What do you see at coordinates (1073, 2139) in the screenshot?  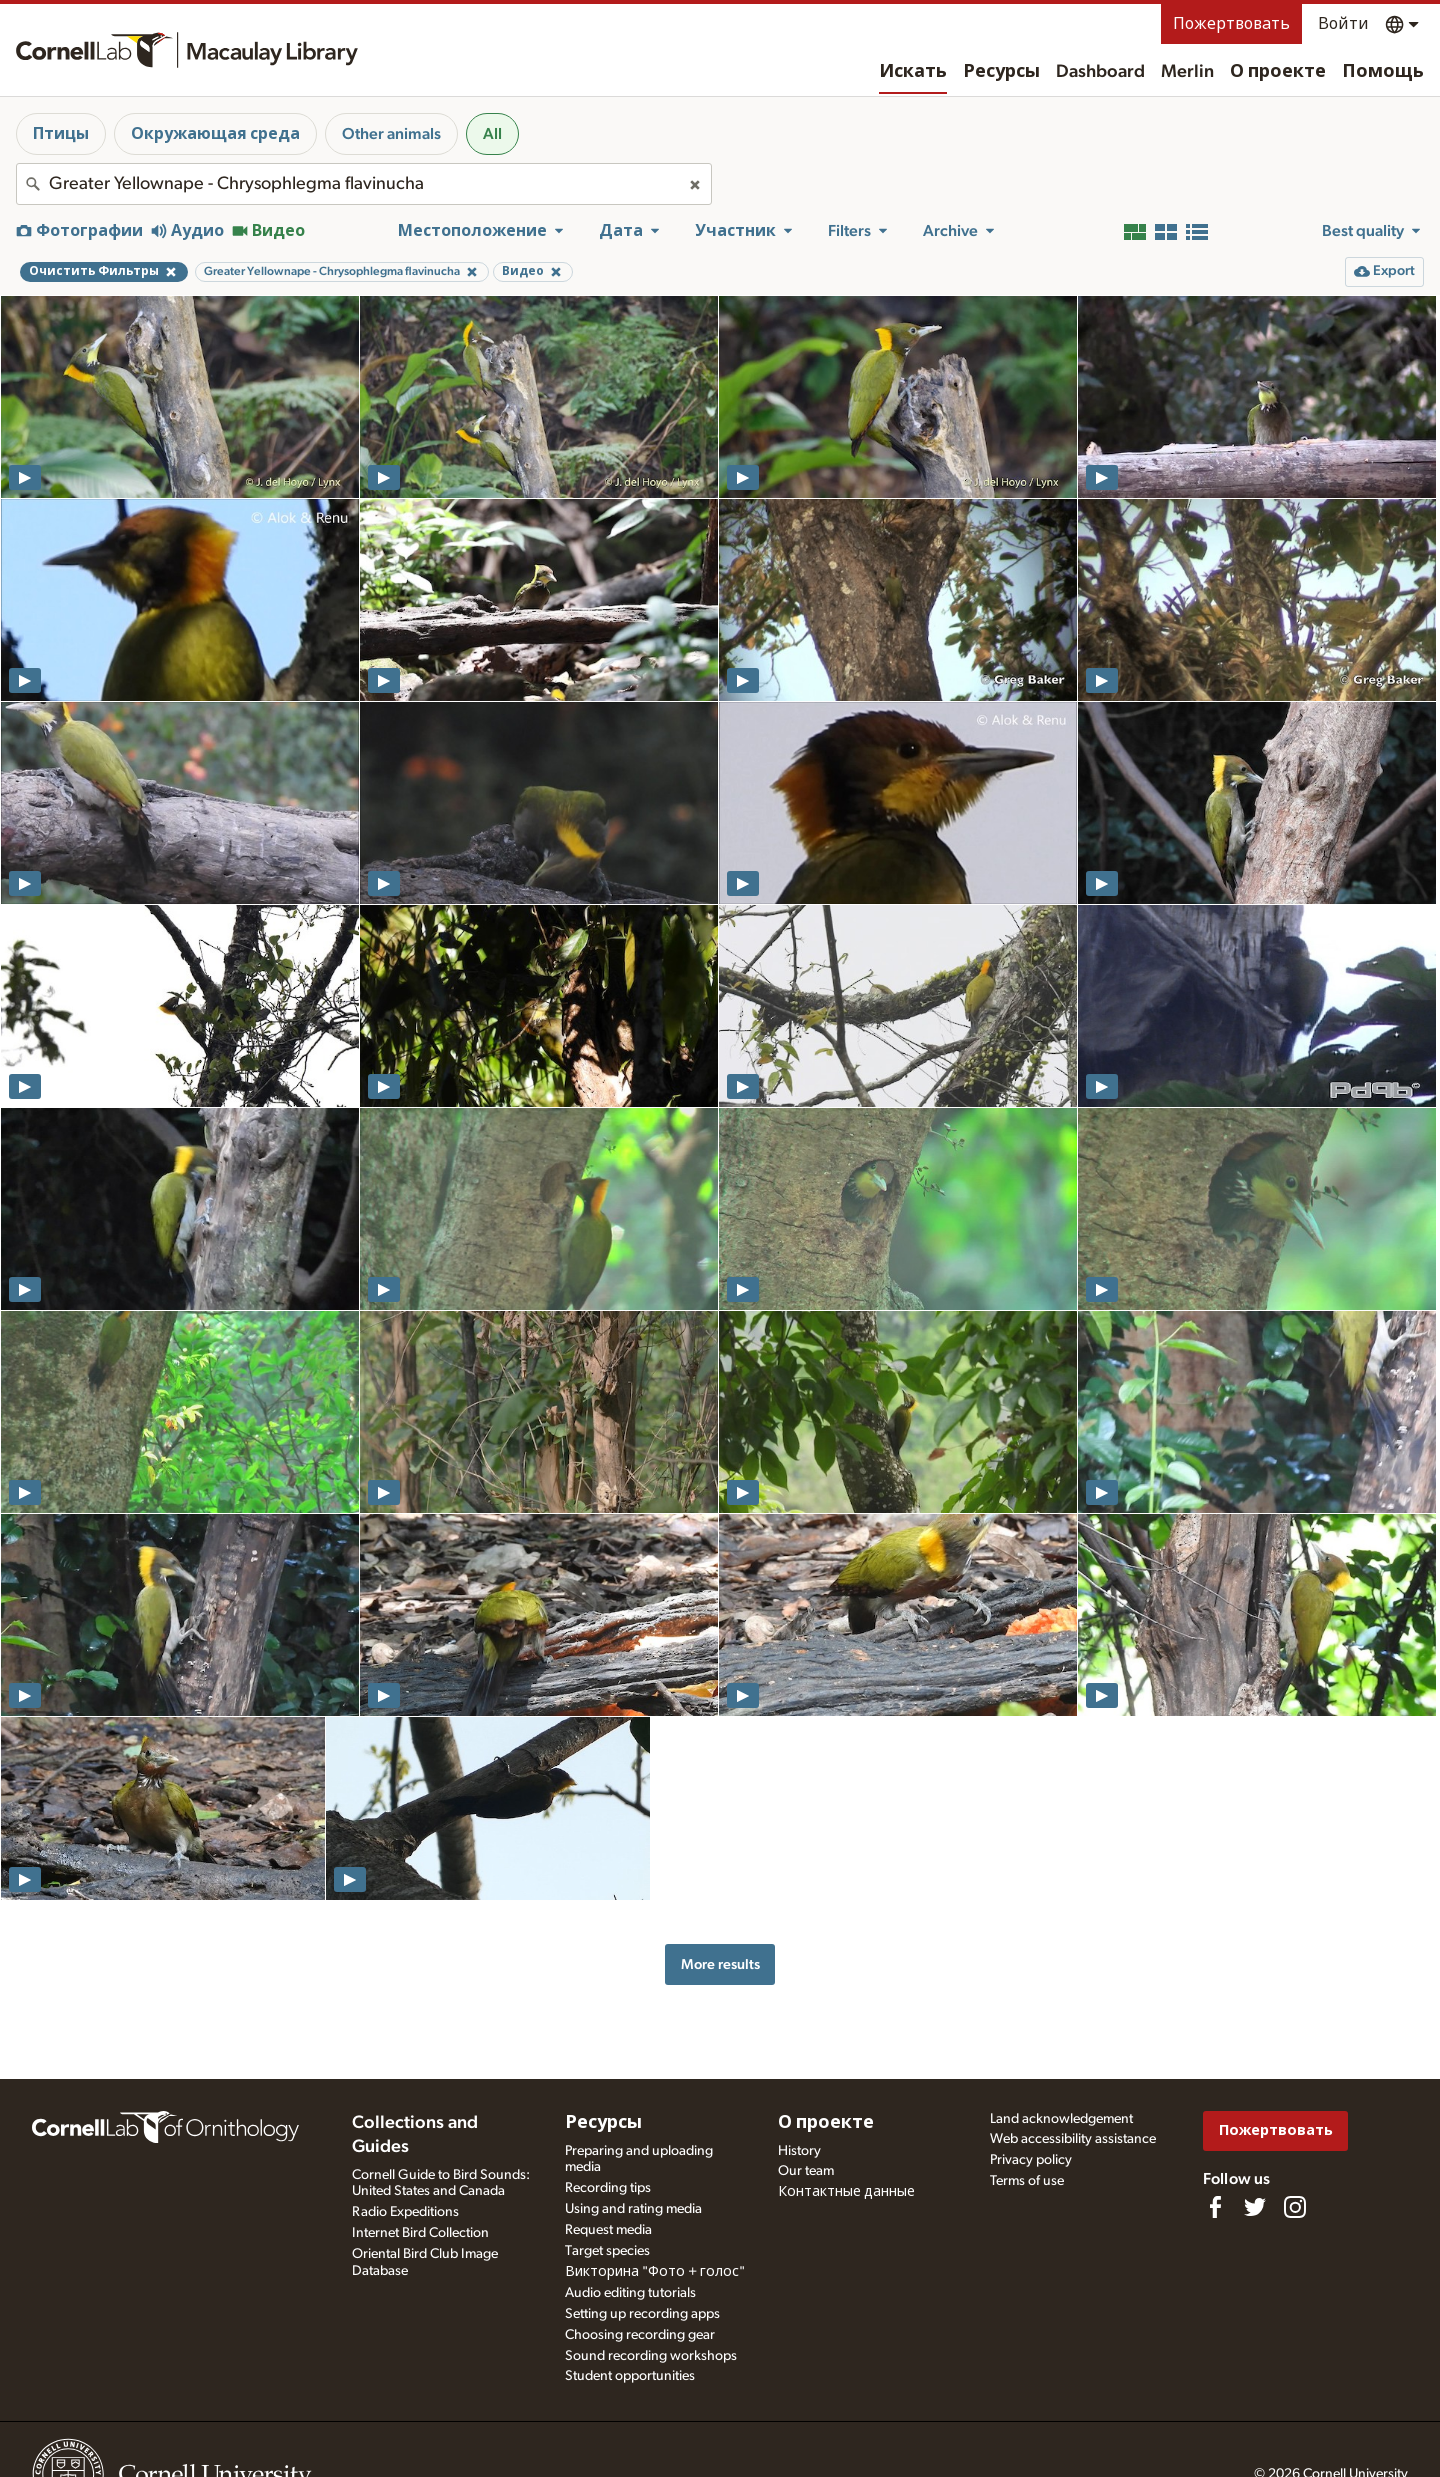 I see `Web accessibility assistance` at bounding box center [1073, 2139].